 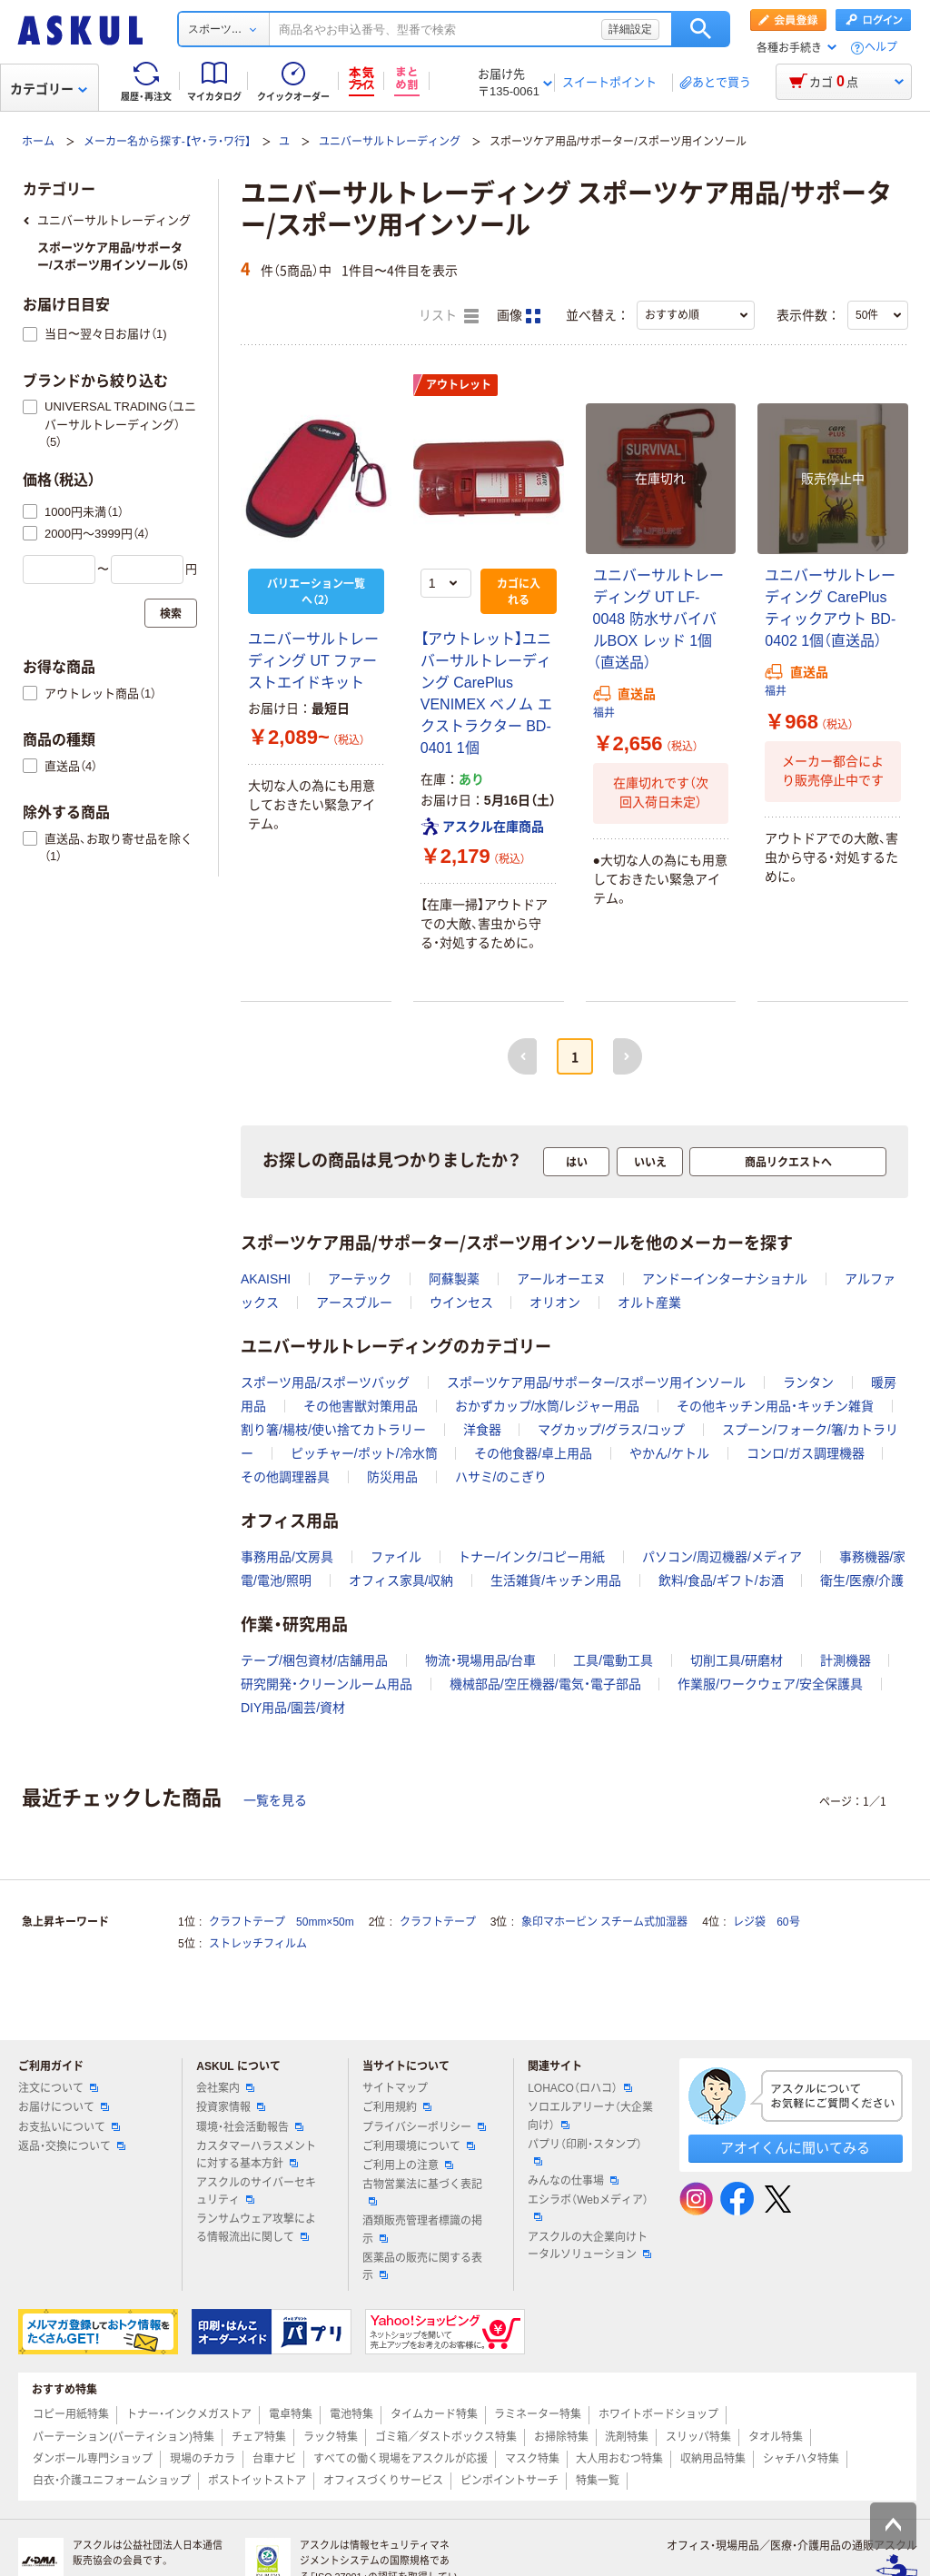 I want to click on 衛生/医療/介護, so click(x=862, y=1580).